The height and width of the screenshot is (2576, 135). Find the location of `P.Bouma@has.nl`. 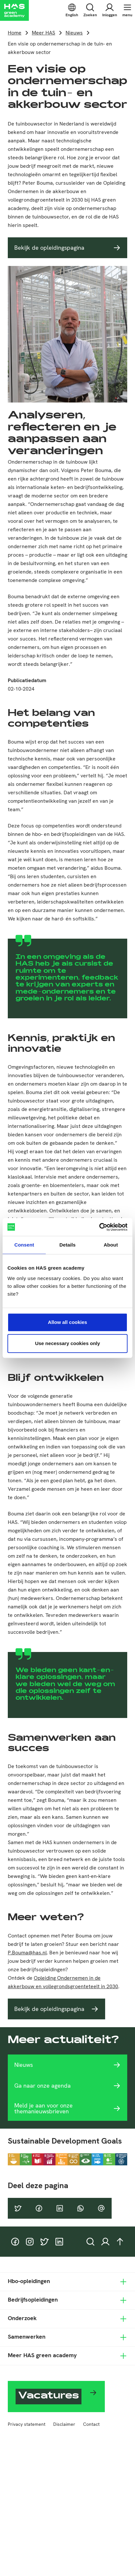

P.Bouma@has.nl is located at coordinates (27, 1952).